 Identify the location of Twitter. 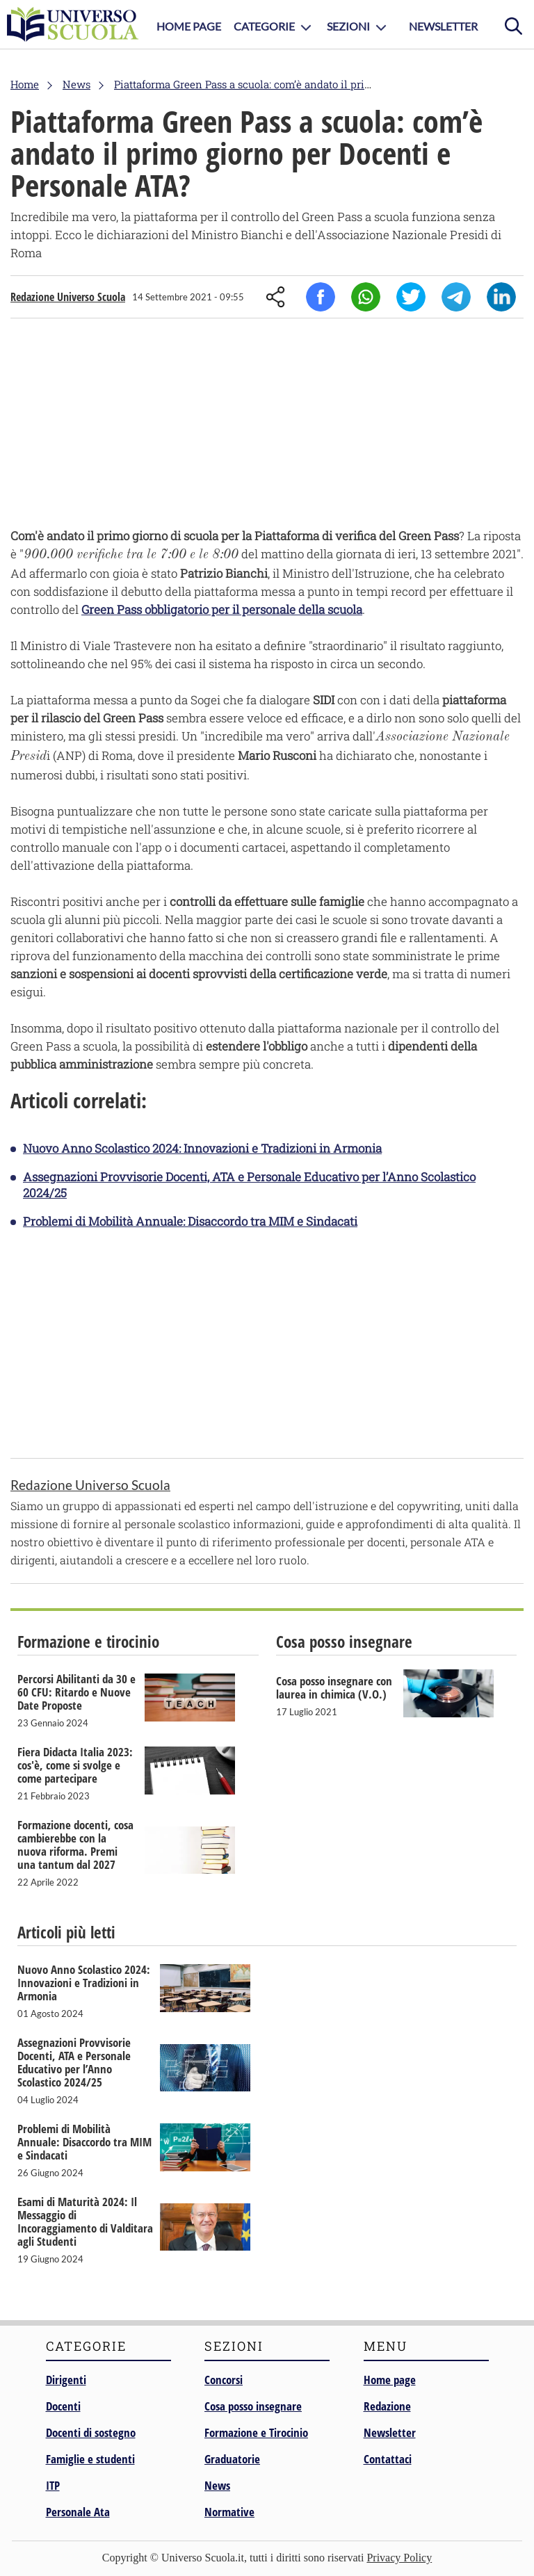
(411, 296).